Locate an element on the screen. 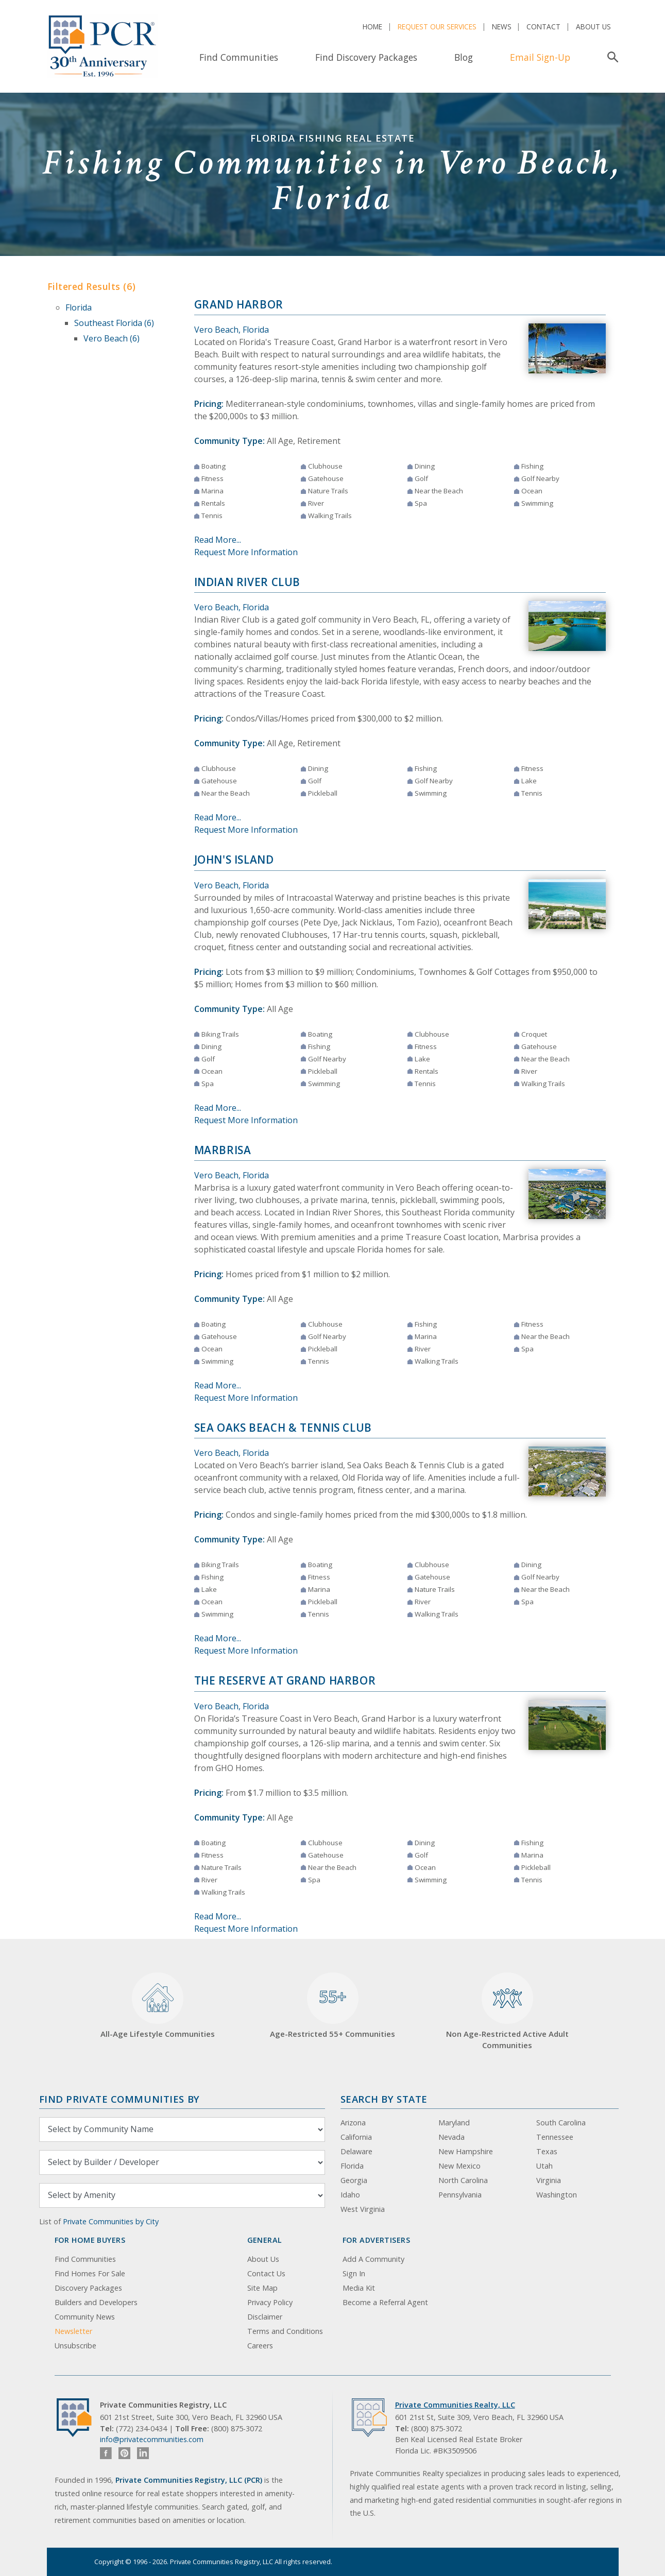 Image resolution: width=665 pixels, height=2576 pixels. info@privatecommunities.com is located at coordinates (151, 2439).